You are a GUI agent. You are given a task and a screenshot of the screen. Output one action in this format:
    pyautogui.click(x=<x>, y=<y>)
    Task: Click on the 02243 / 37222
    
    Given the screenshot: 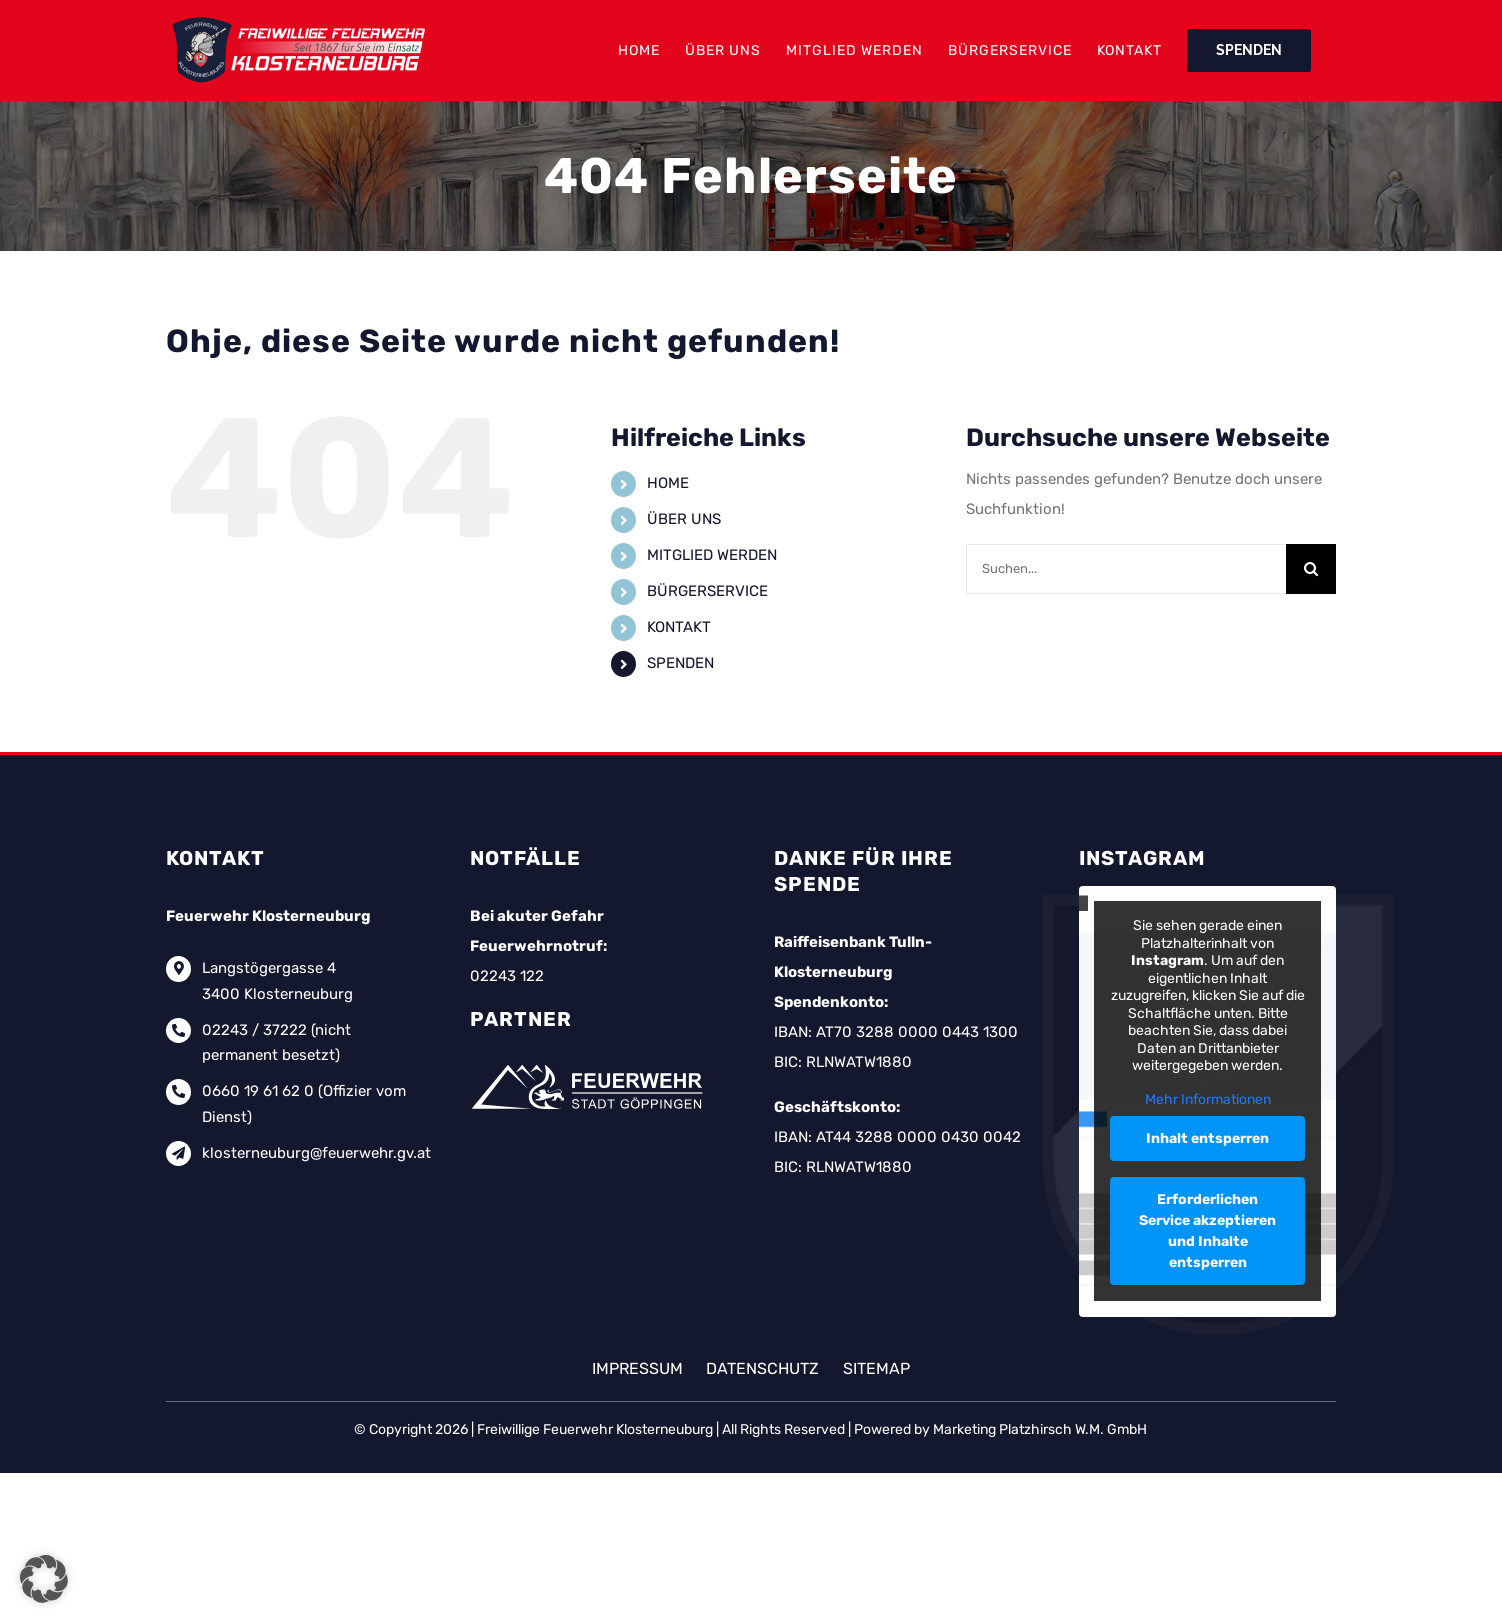 What is the action you would take?
    pyautogui.click(x=254, y=1030)
    